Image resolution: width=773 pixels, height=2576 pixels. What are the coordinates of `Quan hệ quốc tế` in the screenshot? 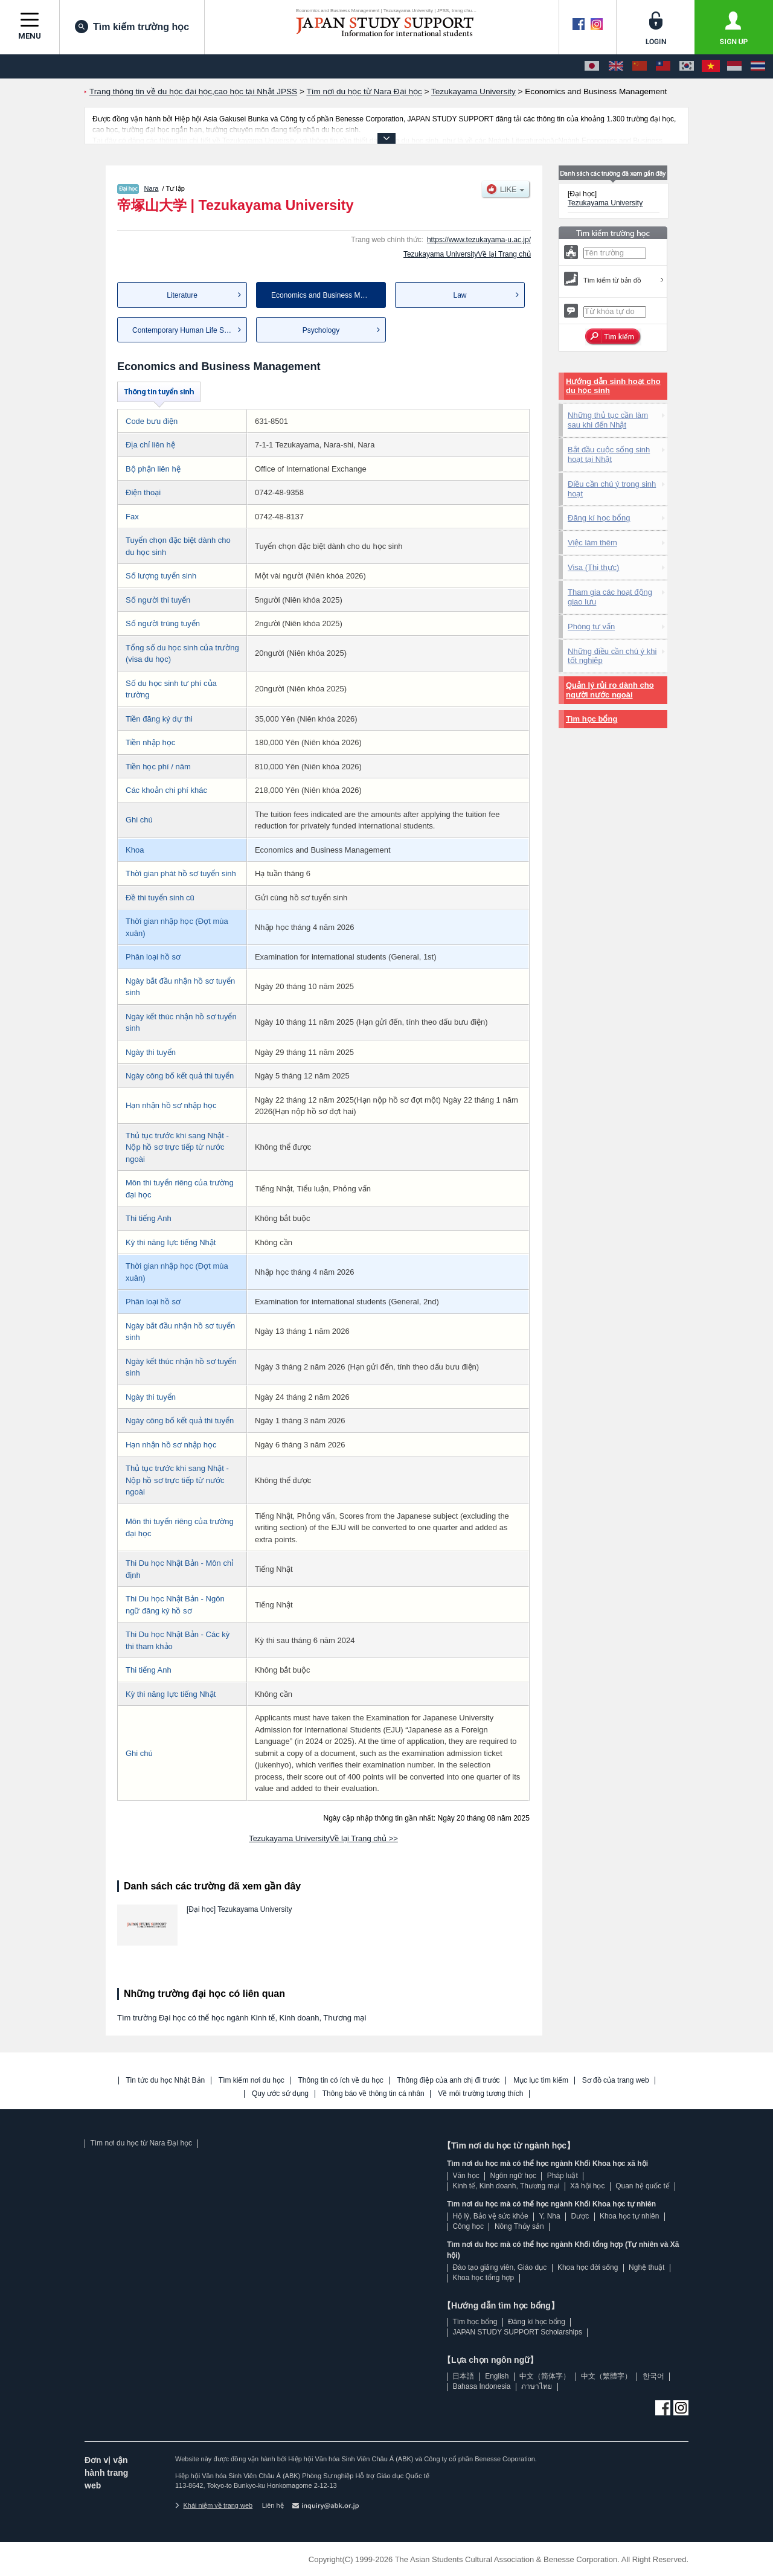 It's located at (642, 2186).